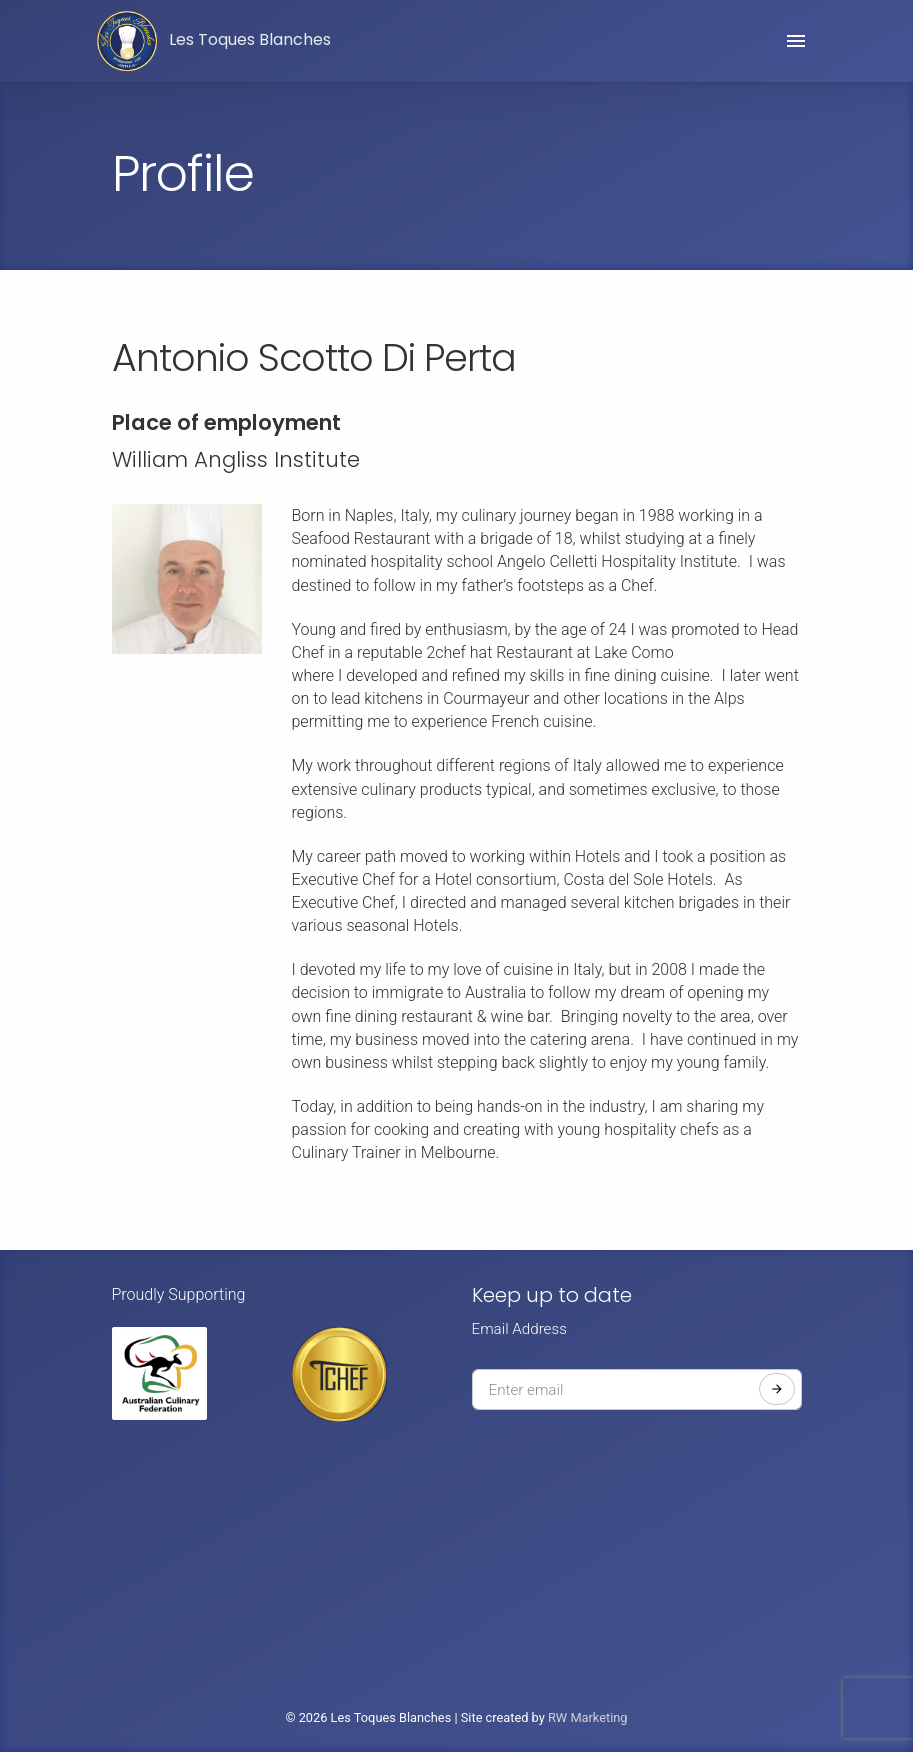 The image size is (913, 1752). I want to click on Les Toques Blanches, so click(214, 41).